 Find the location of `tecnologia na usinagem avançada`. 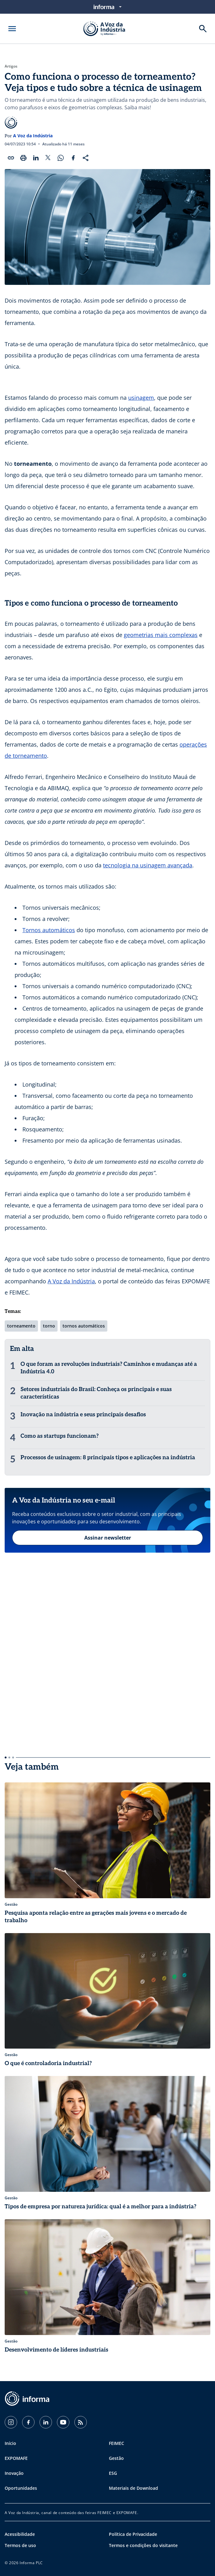

tecnologia na usinagem avançada is located at coordinates (147, 865).